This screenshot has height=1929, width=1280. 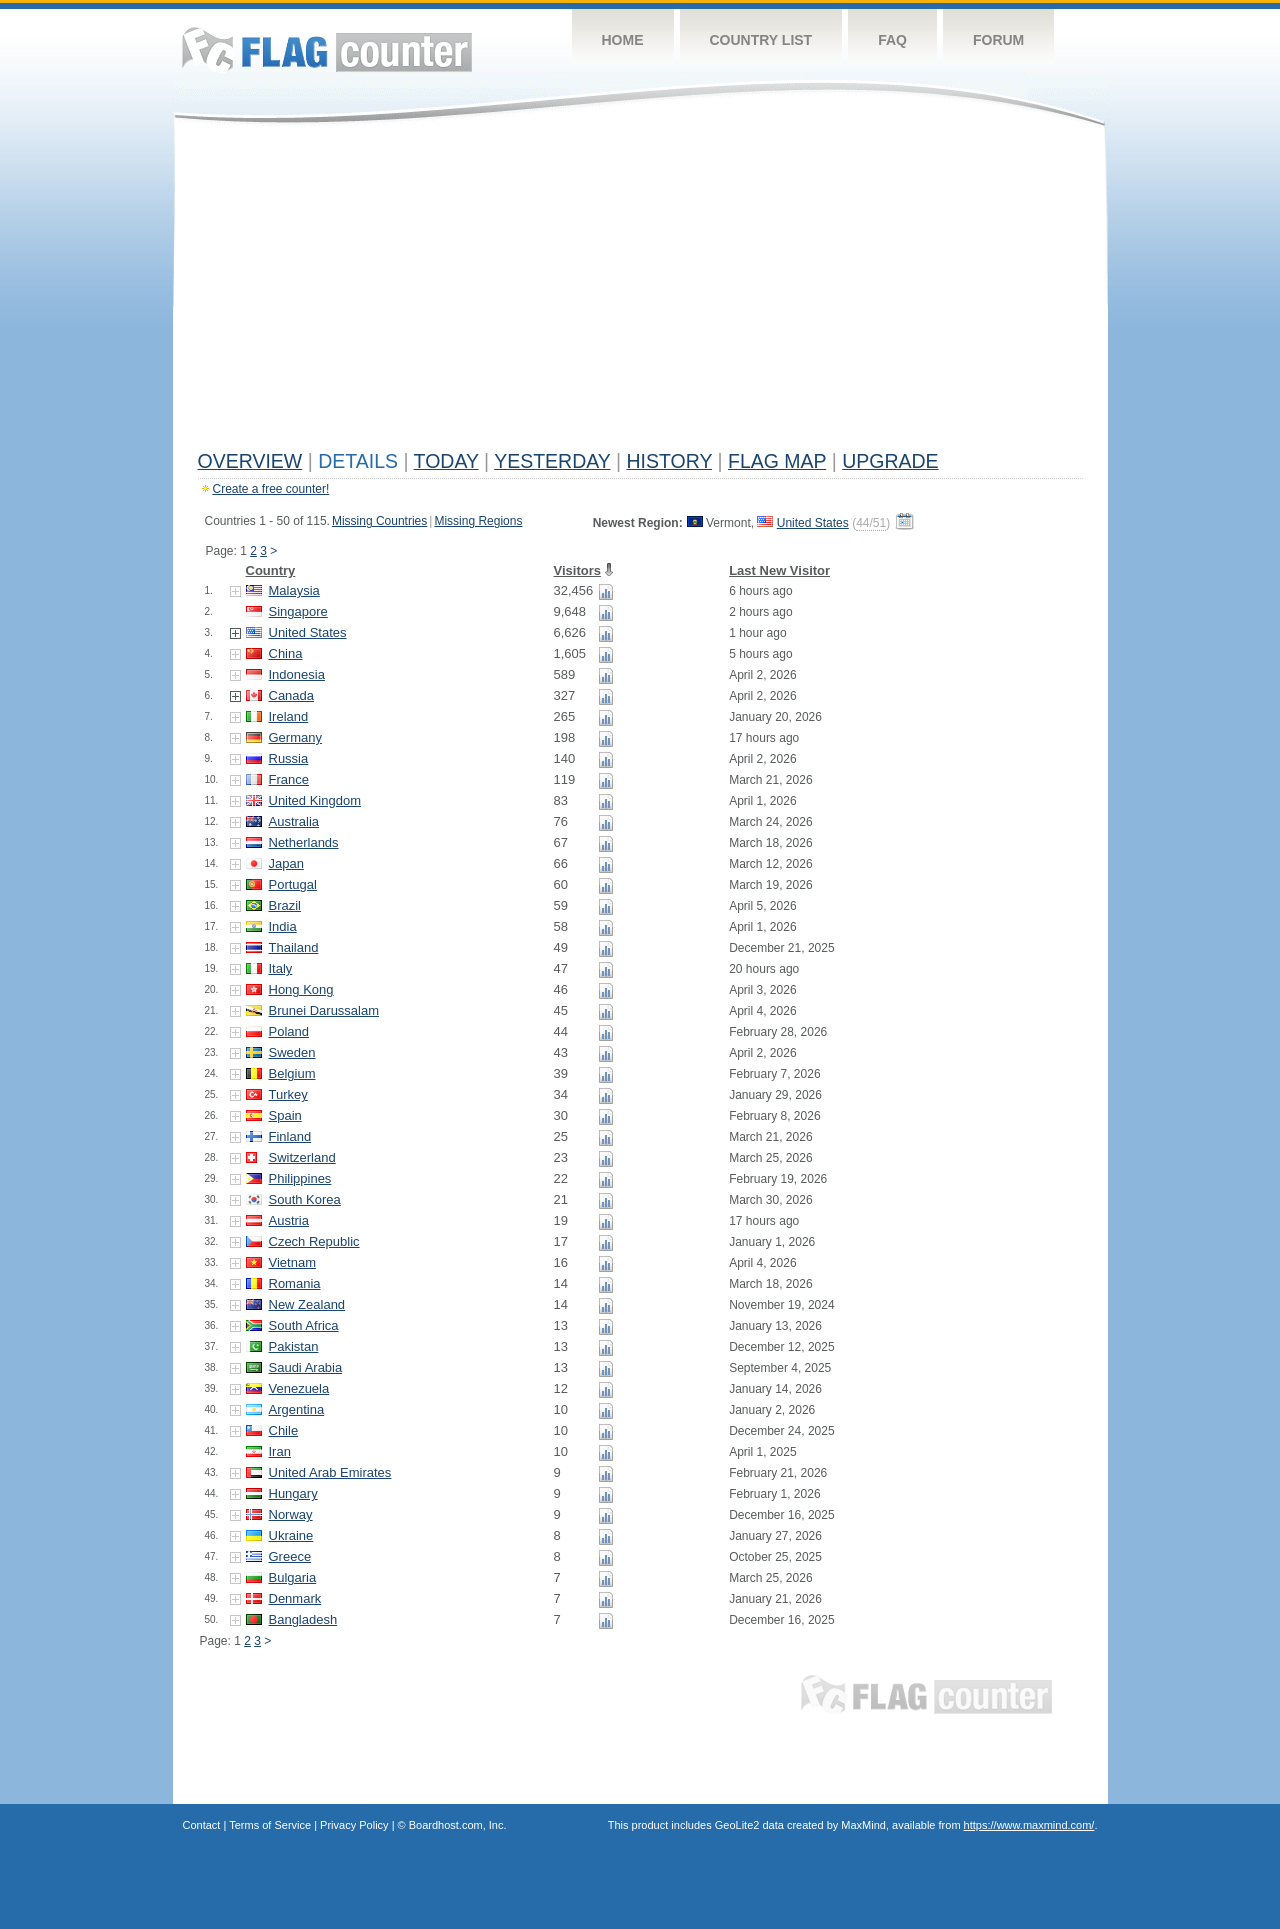 I want to click on Boardhost.com, Inc., so click(x=458, y=1825).